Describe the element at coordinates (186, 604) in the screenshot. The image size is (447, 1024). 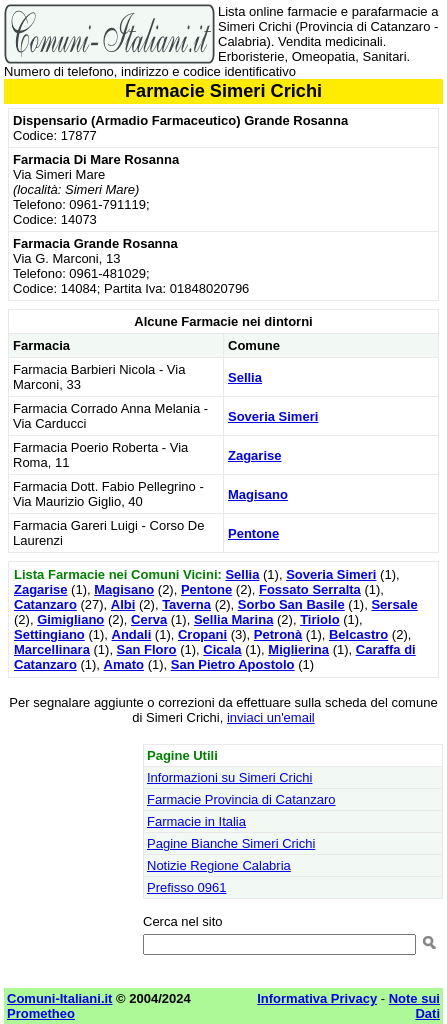
I see `Taverna` at that location.